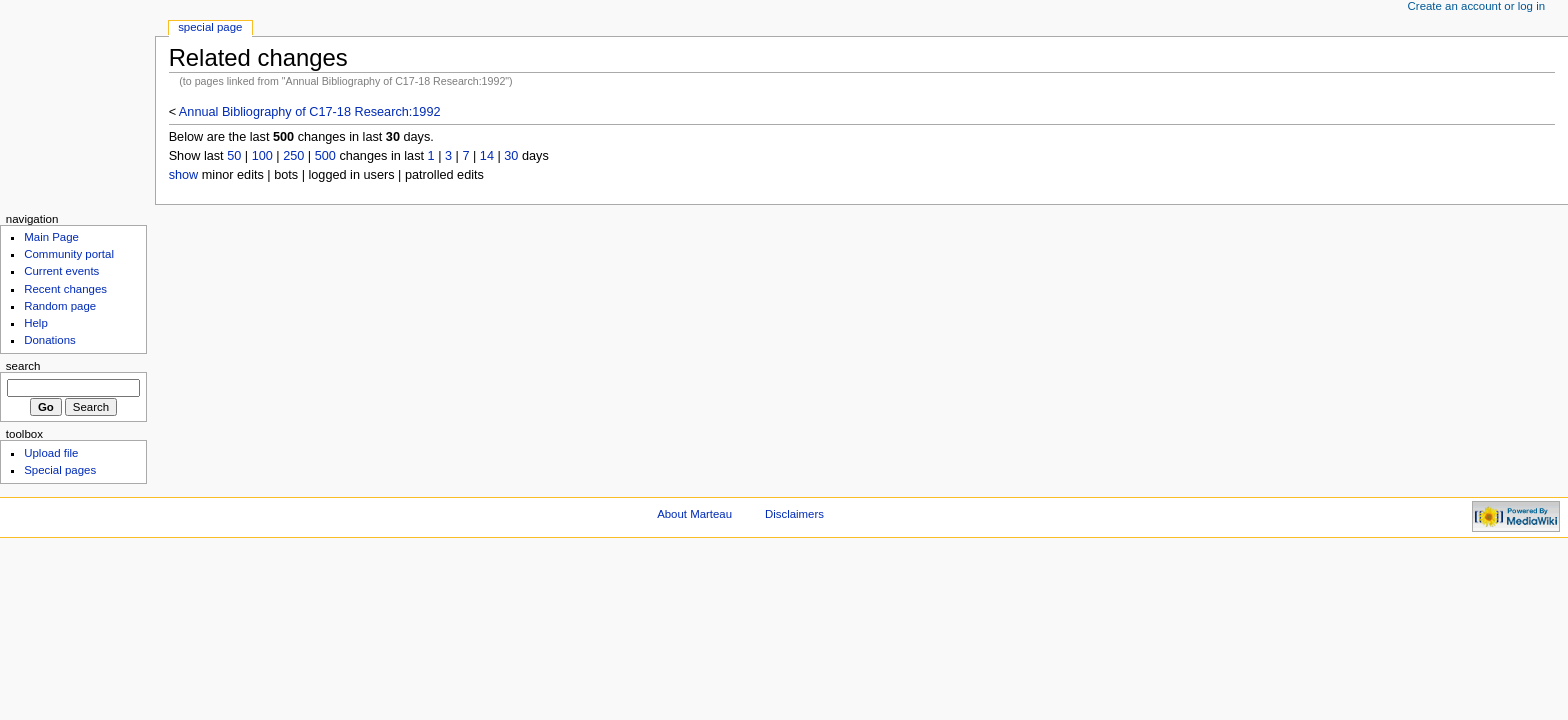  What do you see at coordinates (262, 156) in the screenshot?
I see `100` at bounding box center [262, 156].